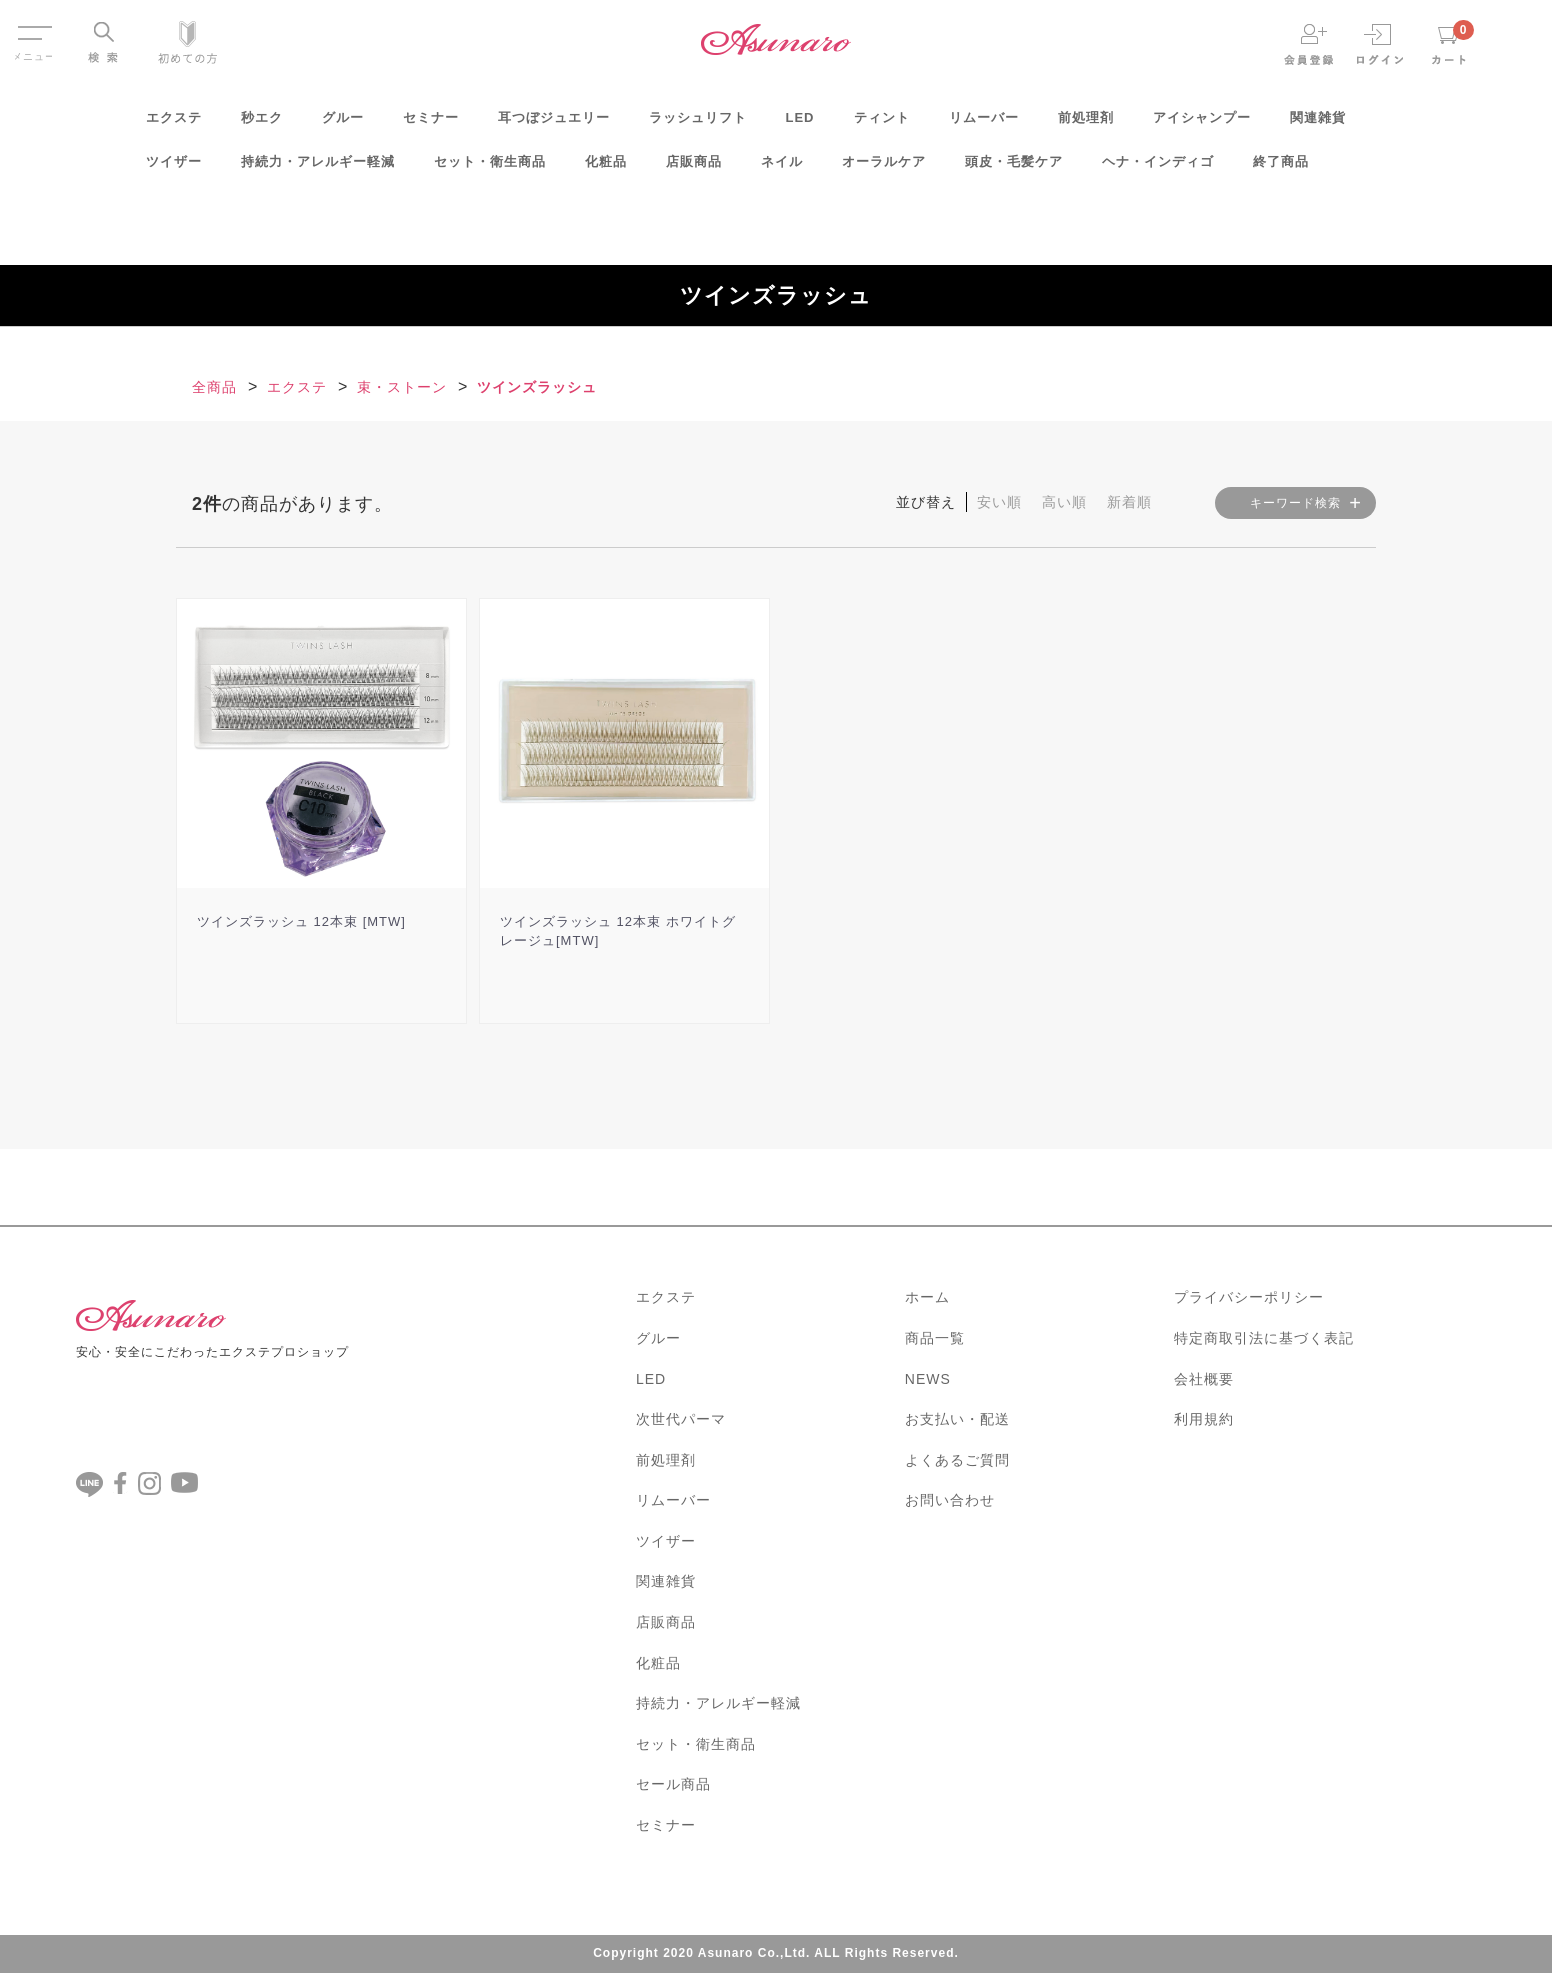  Describe the element at coordinates (1086, 123) in the screenshot. I see `前処理剤` at that location.